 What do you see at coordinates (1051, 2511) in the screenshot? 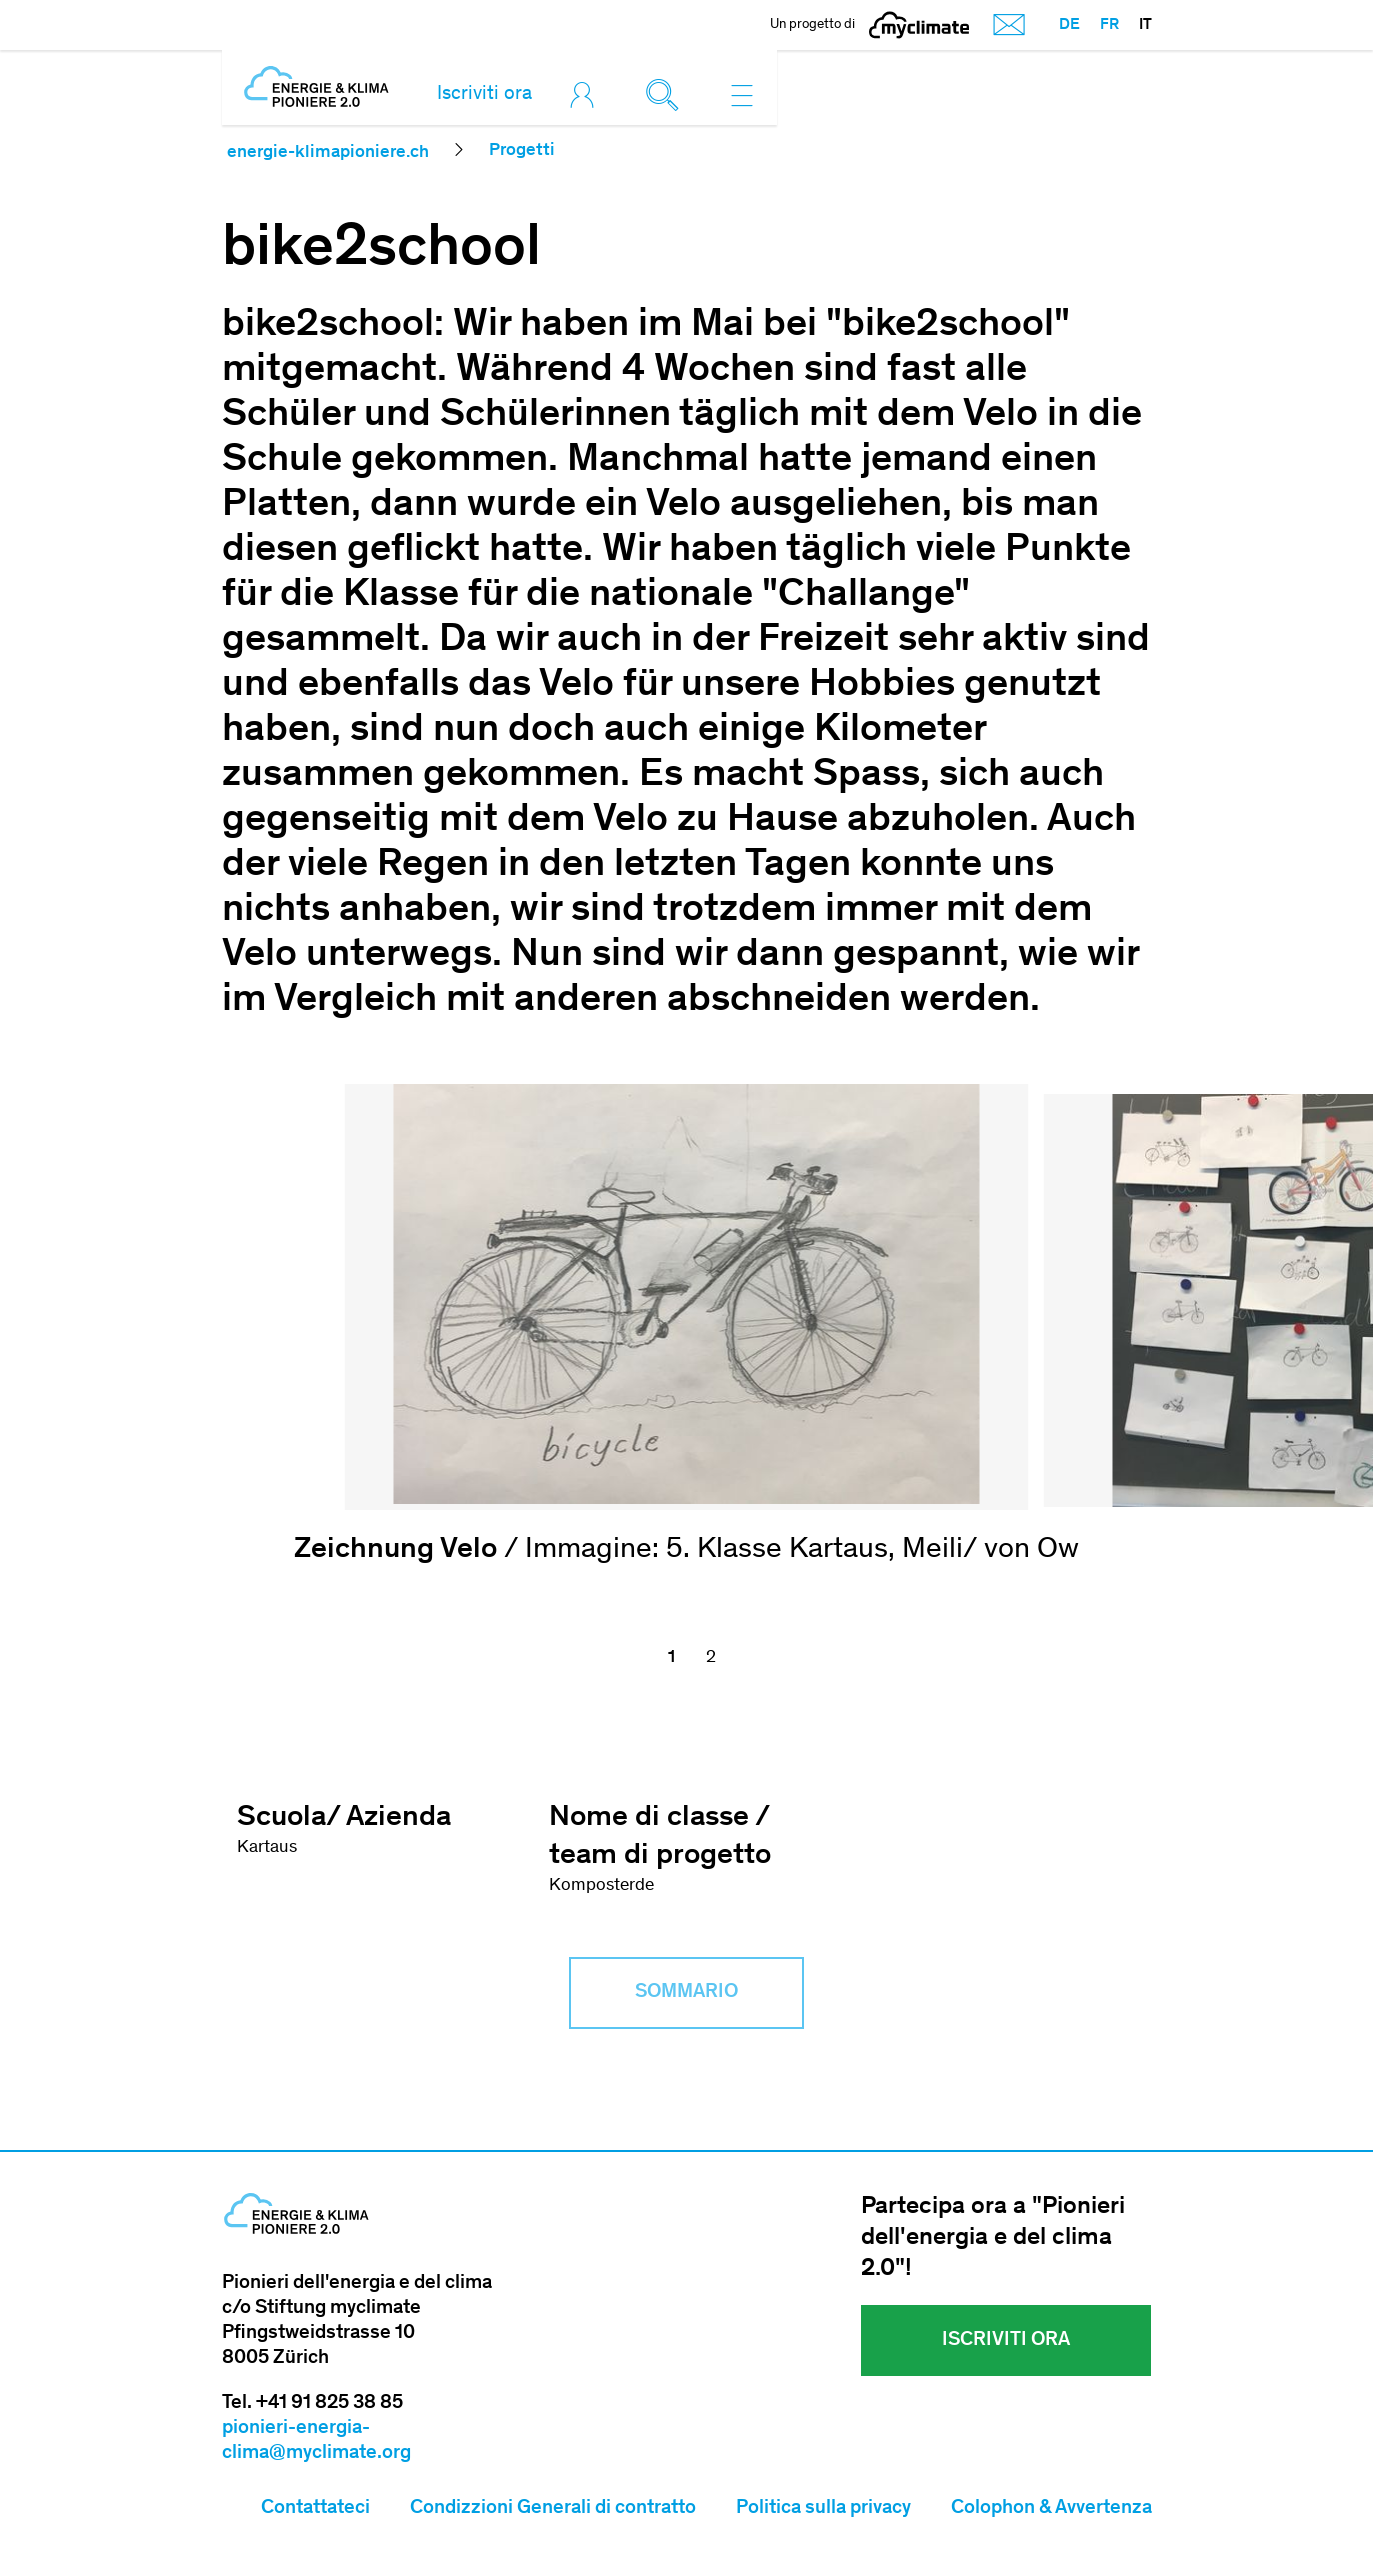
I see `Colophon & Avvertenza` at bounding box center [1051, 2511].